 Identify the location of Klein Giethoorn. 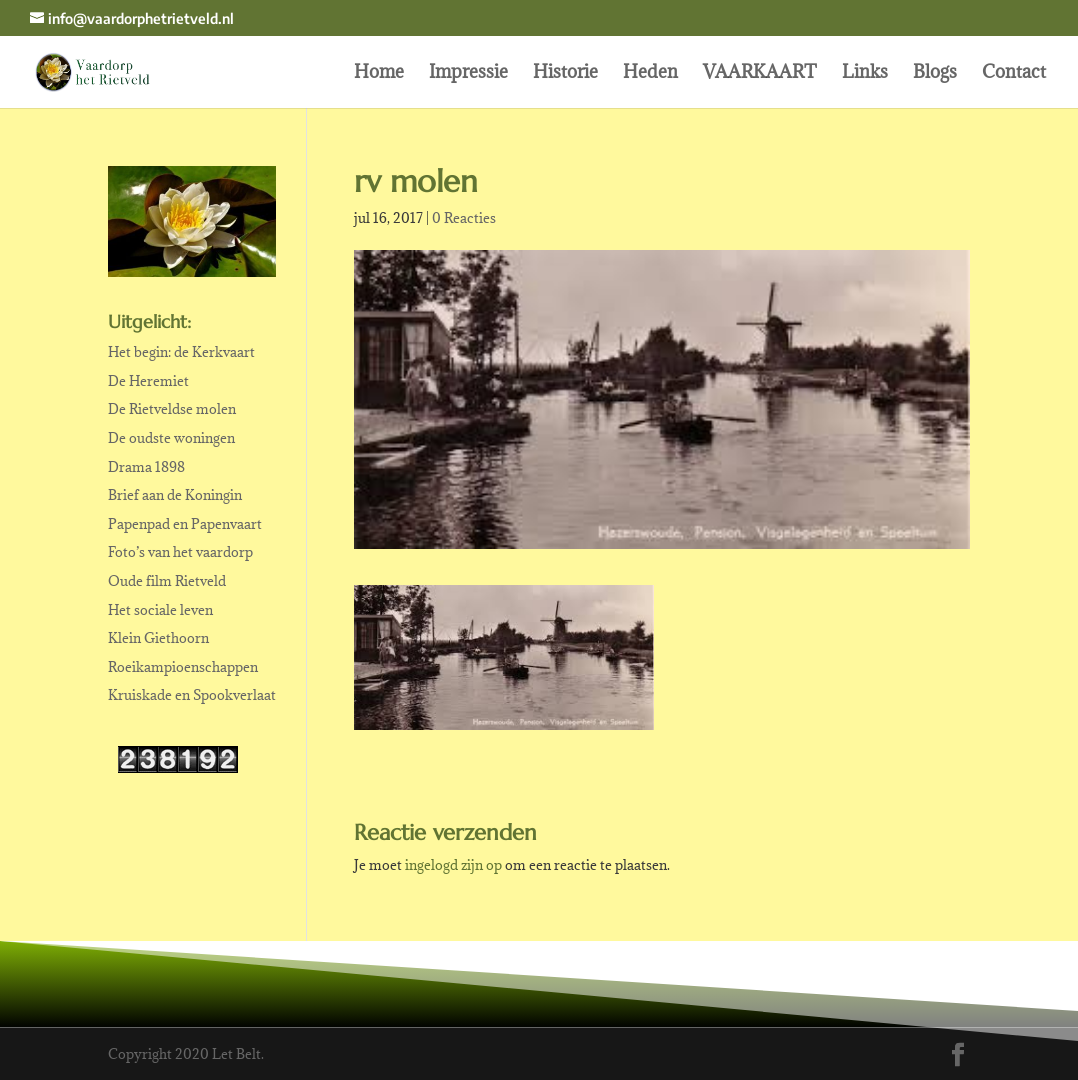
(158, 638).